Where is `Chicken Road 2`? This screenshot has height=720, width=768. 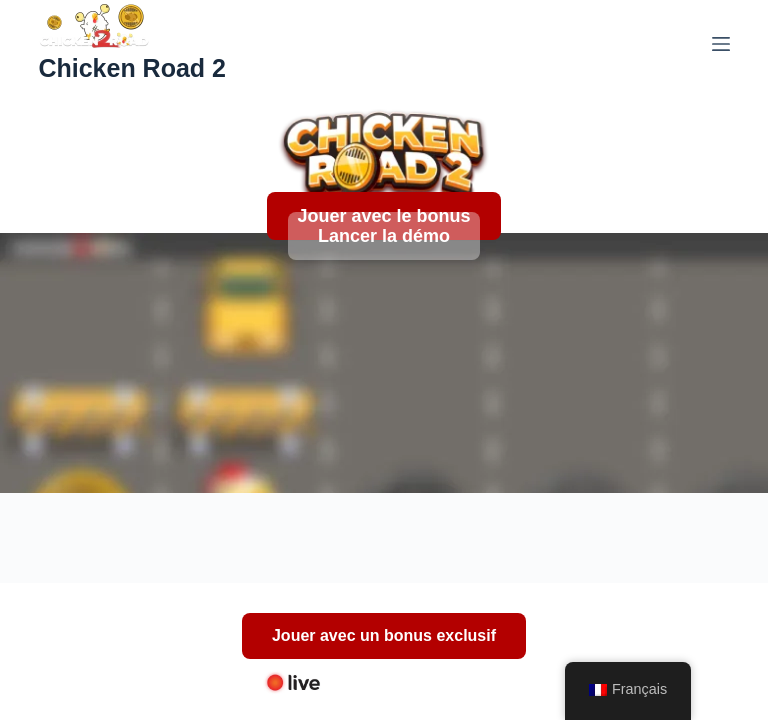 Chicken Road 2 is located at coordinates (132, 68).